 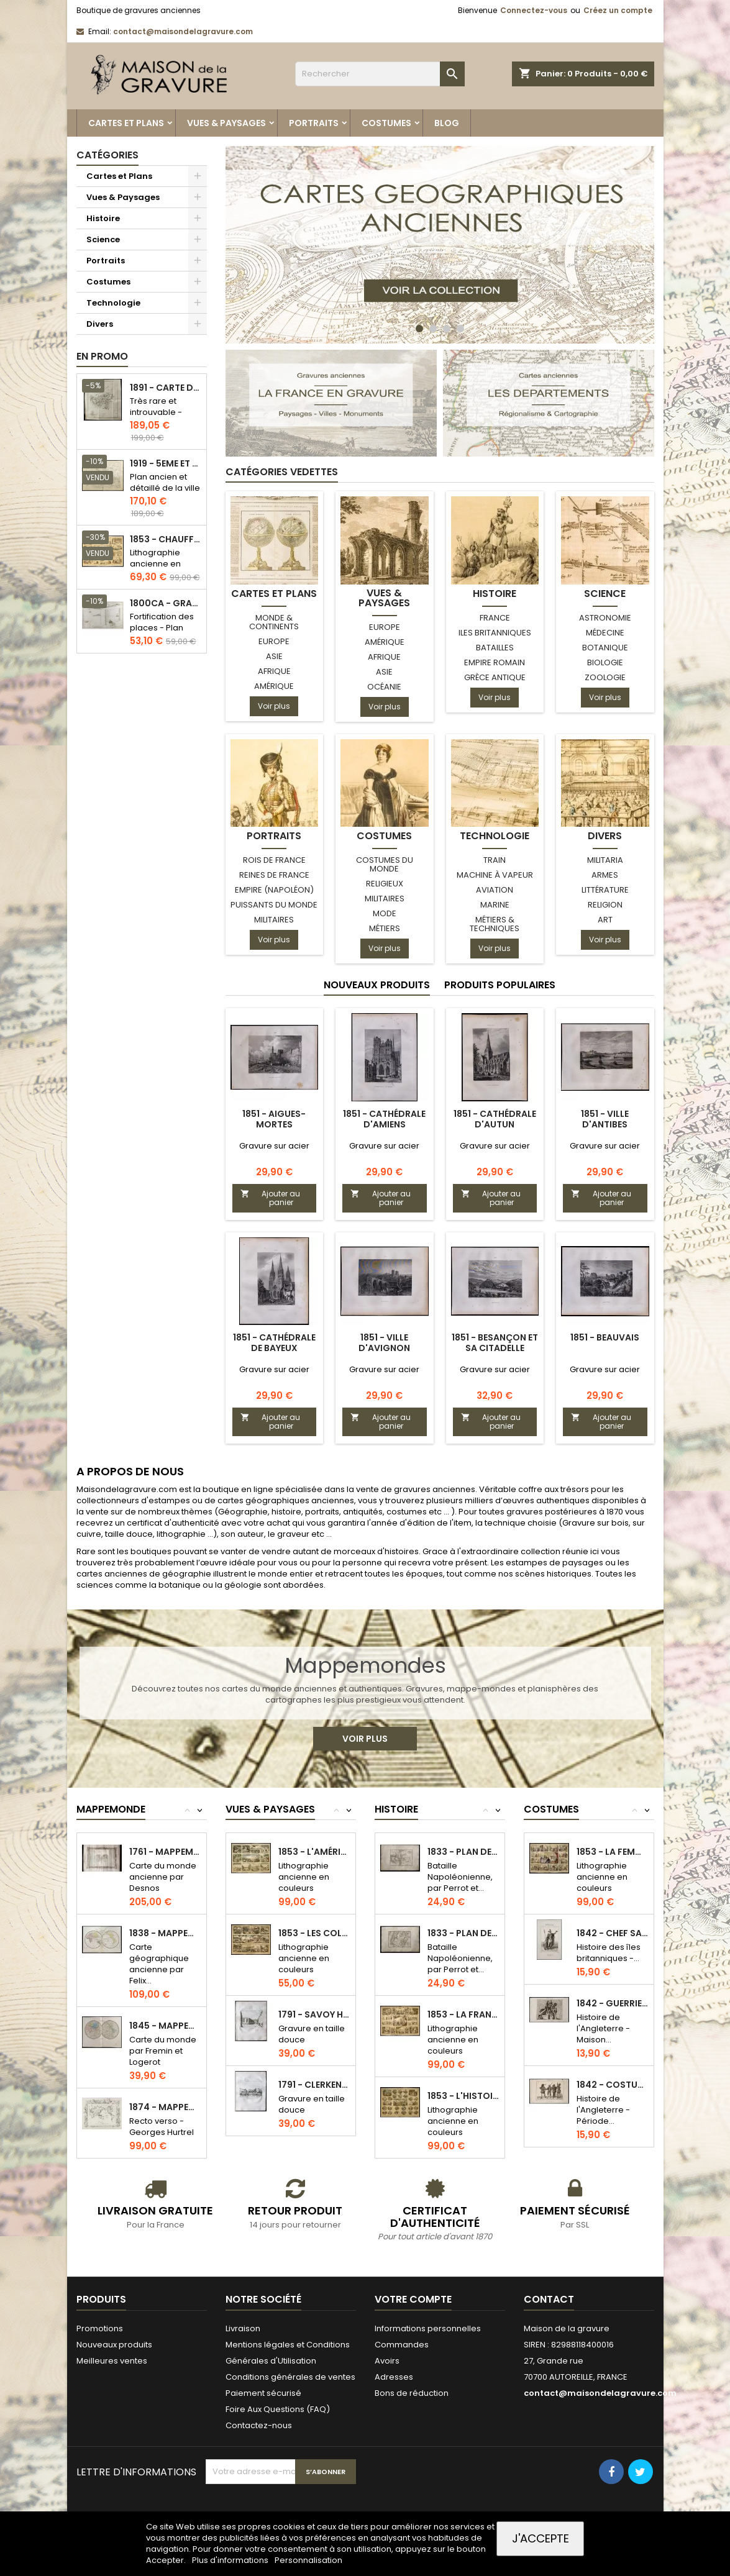 What do you see at coordinates (494, 924) in the screenshot?
I see `Métiers & Techniques` at bounding box center [494, 924].